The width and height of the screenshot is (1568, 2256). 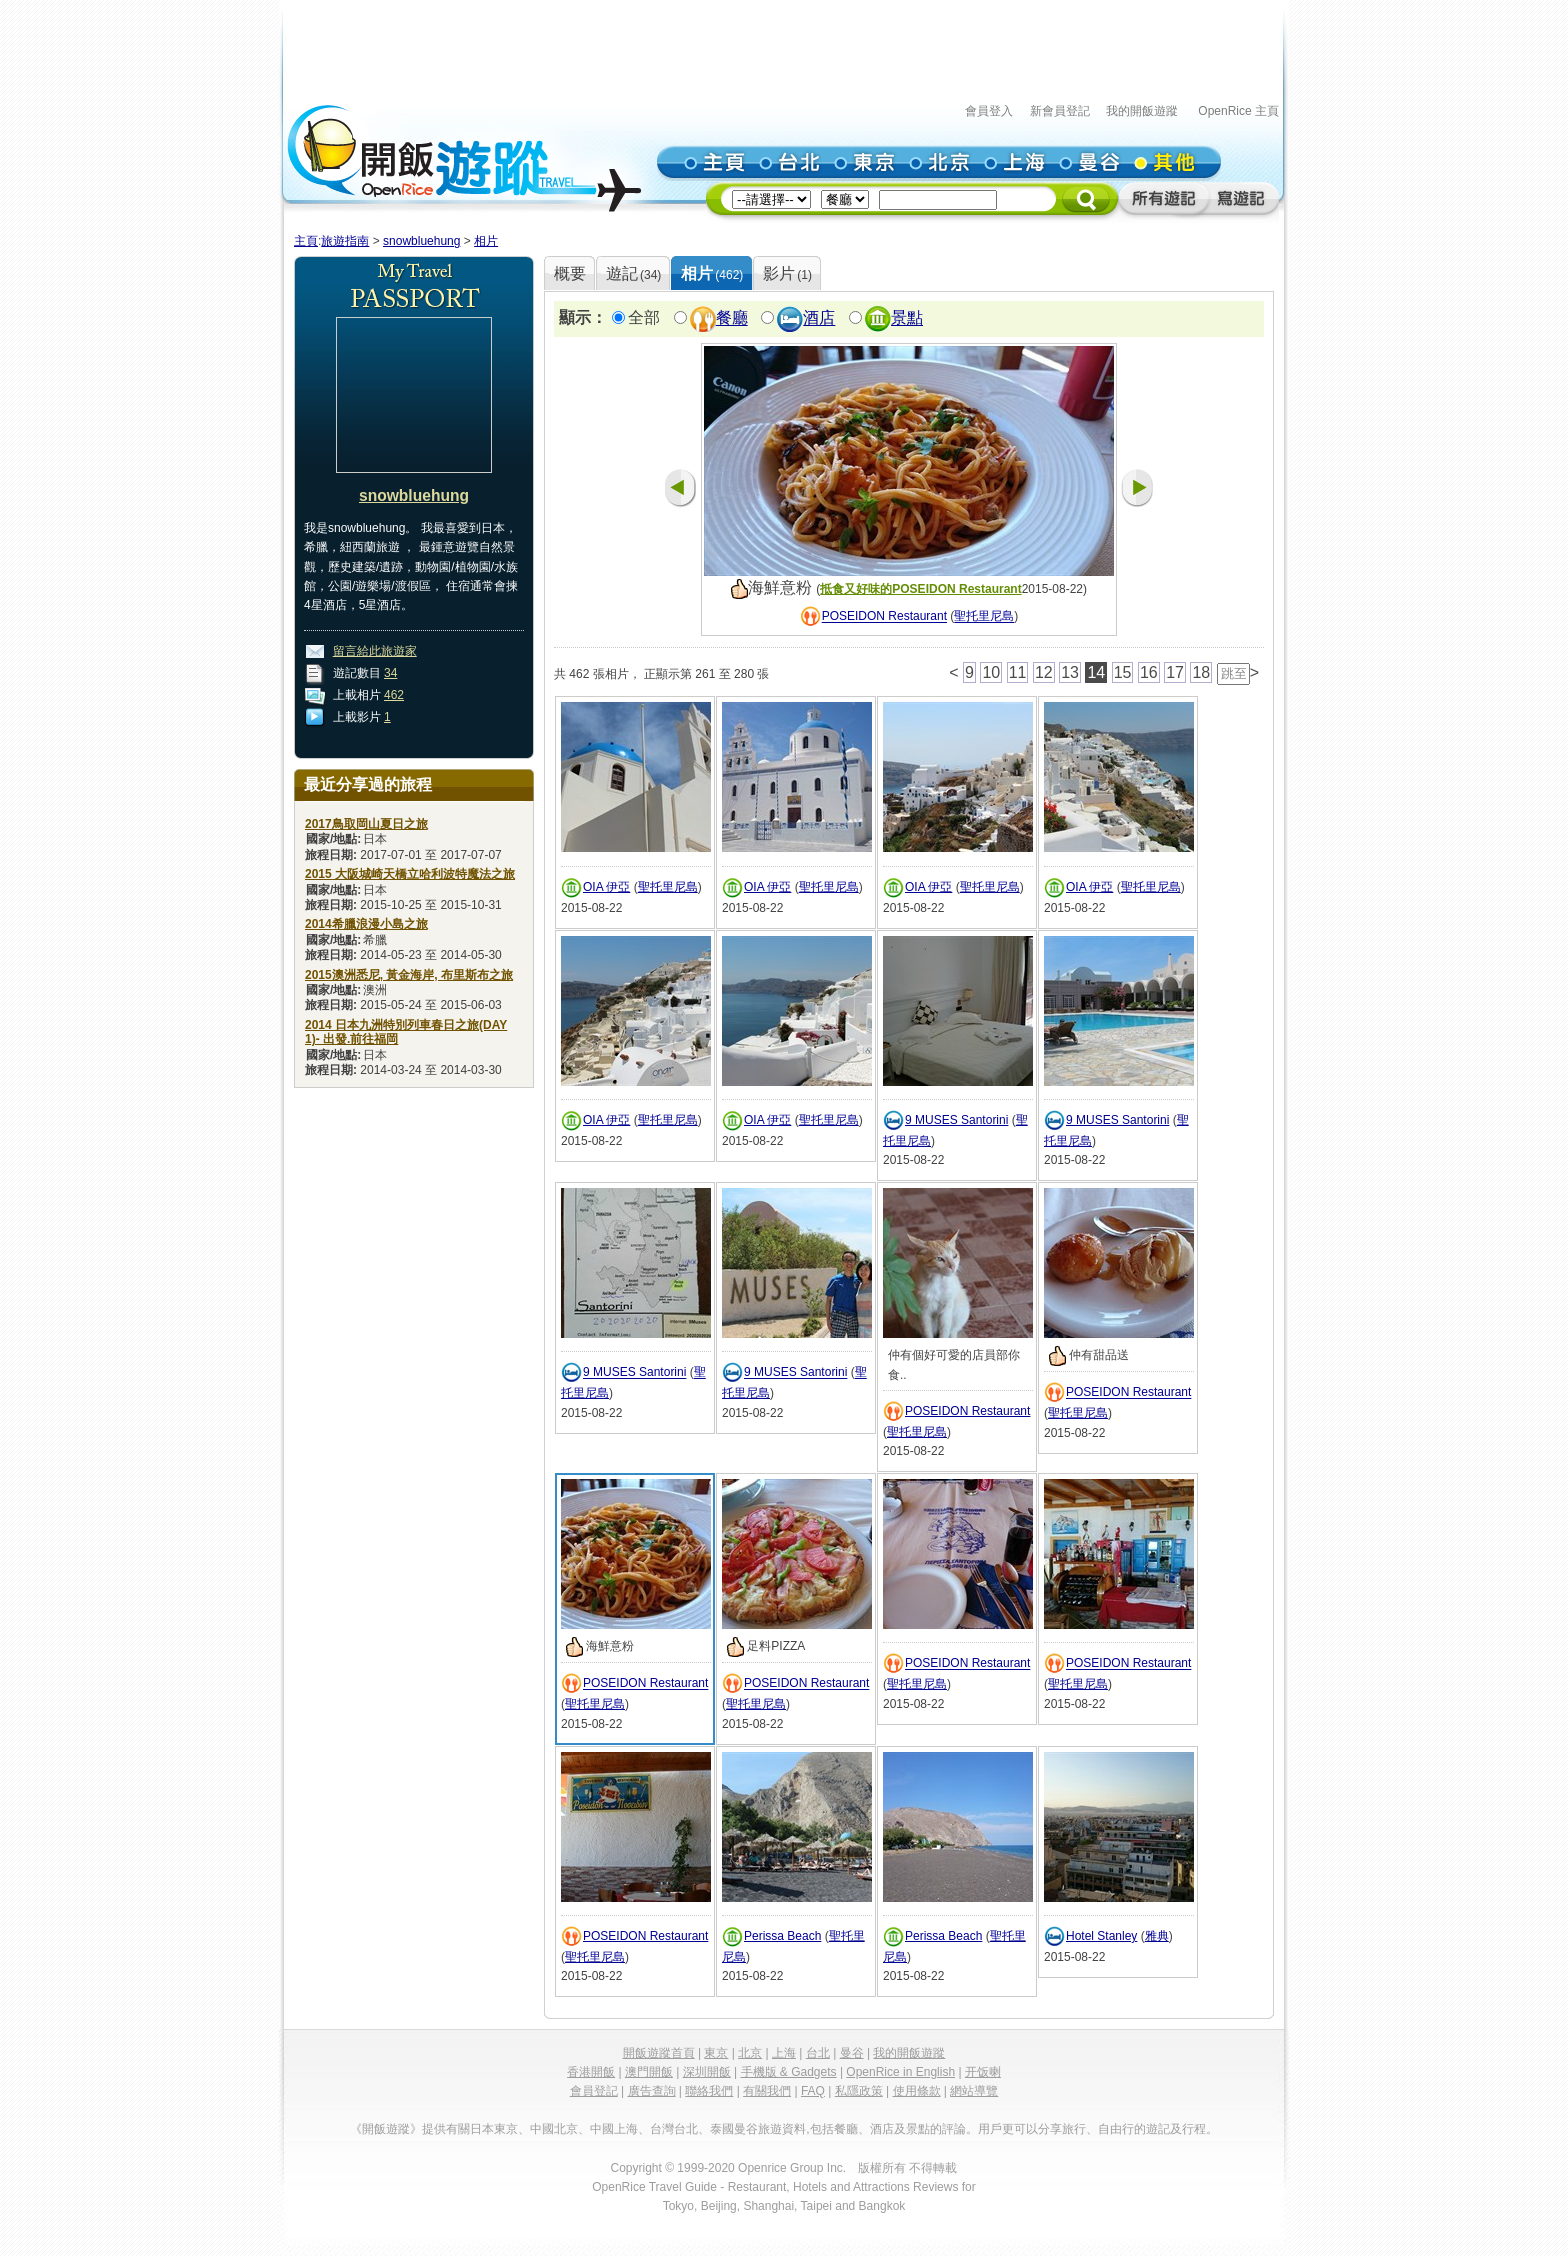 I want to click on 13, so click(x=1070, y=672).